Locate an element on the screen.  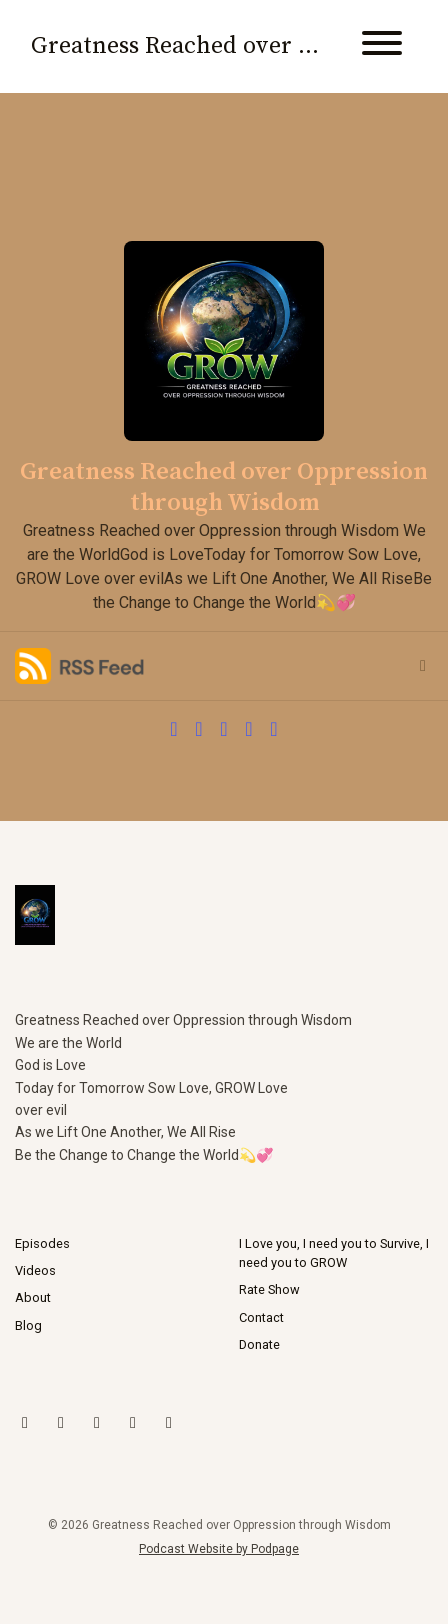
Podcast Website by Podpage is located at coordinates (219, 1549).